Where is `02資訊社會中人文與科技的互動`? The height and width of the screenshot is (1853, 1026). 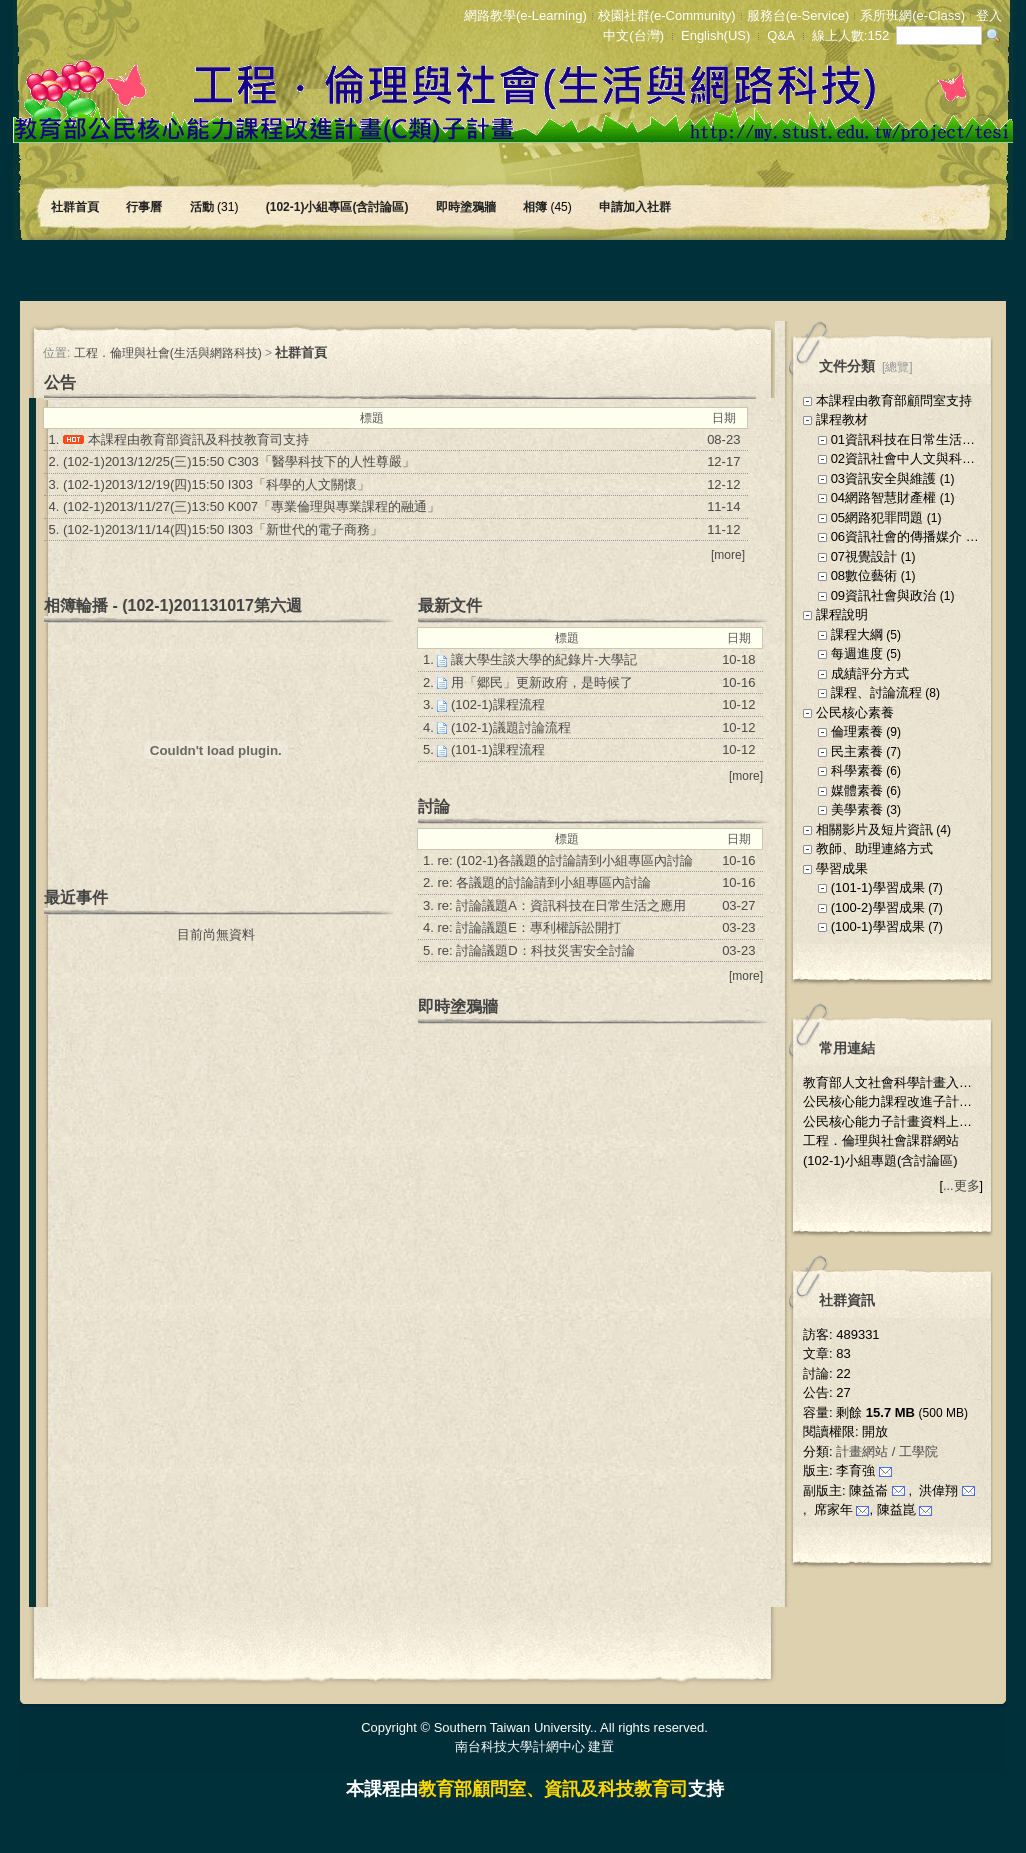 02資訊社會中人文與科技的互動 is located at coordinates (922, 458).